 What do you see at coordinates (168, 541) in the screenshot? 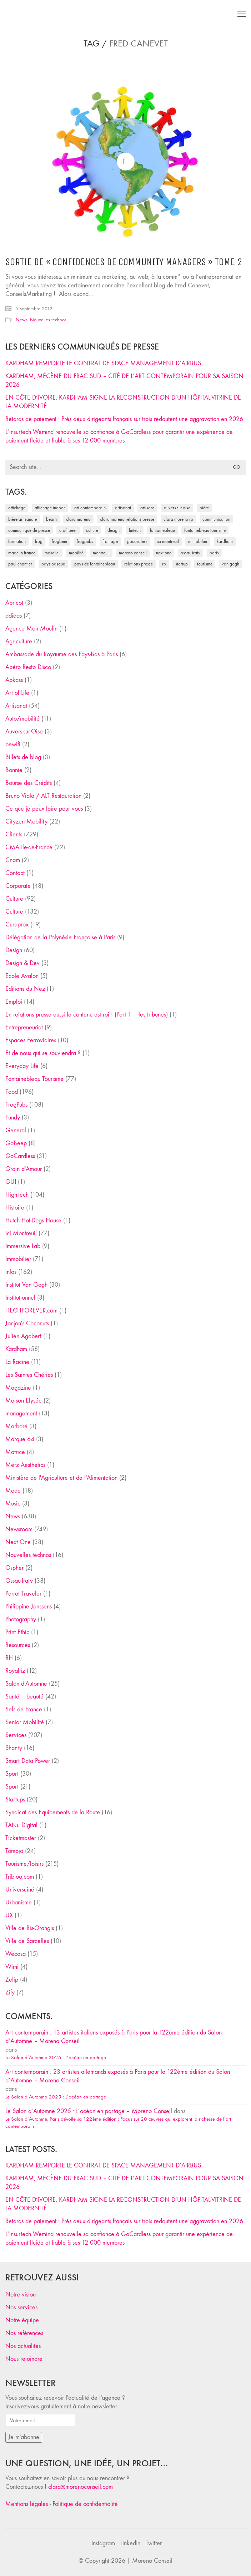
I see `Ici Montreuil [Ici Montreuil (63 éléments)]` at bounding box center [168, 541].